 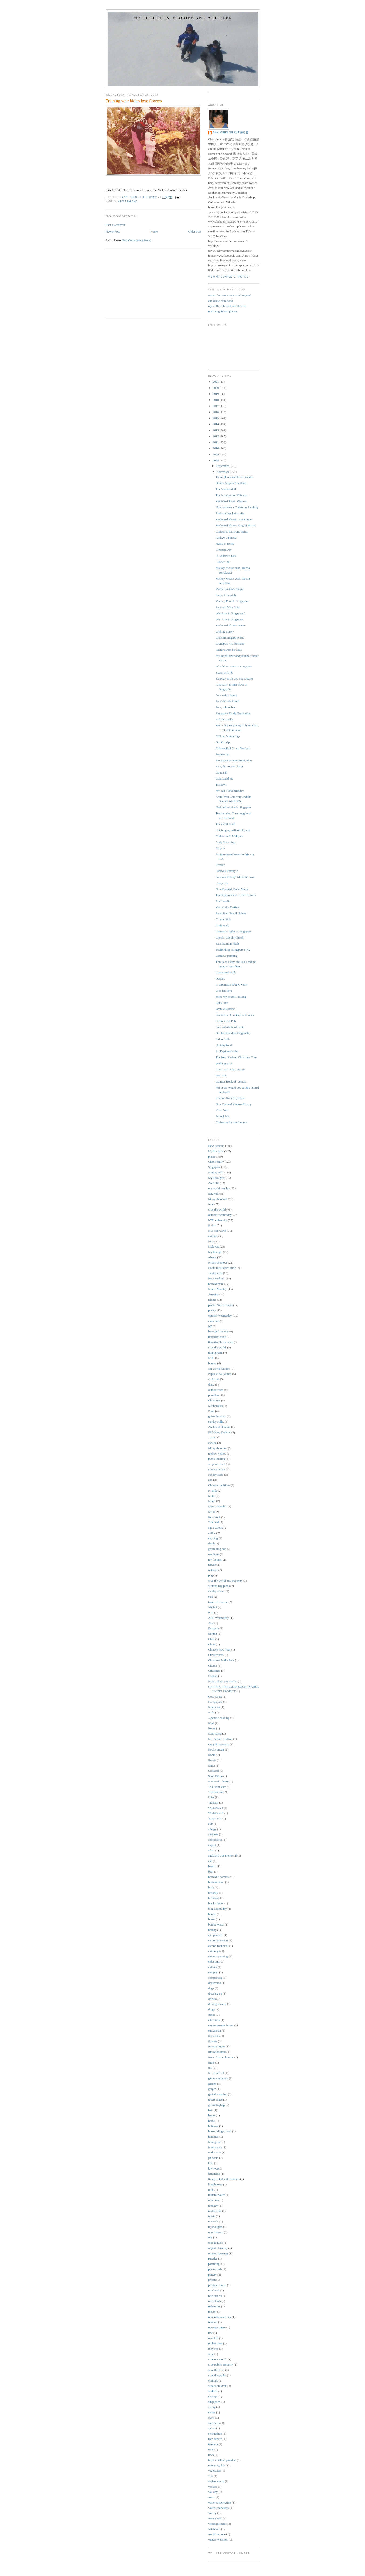 I want to click on auckland war memorial, so click(x=222, y=1855).